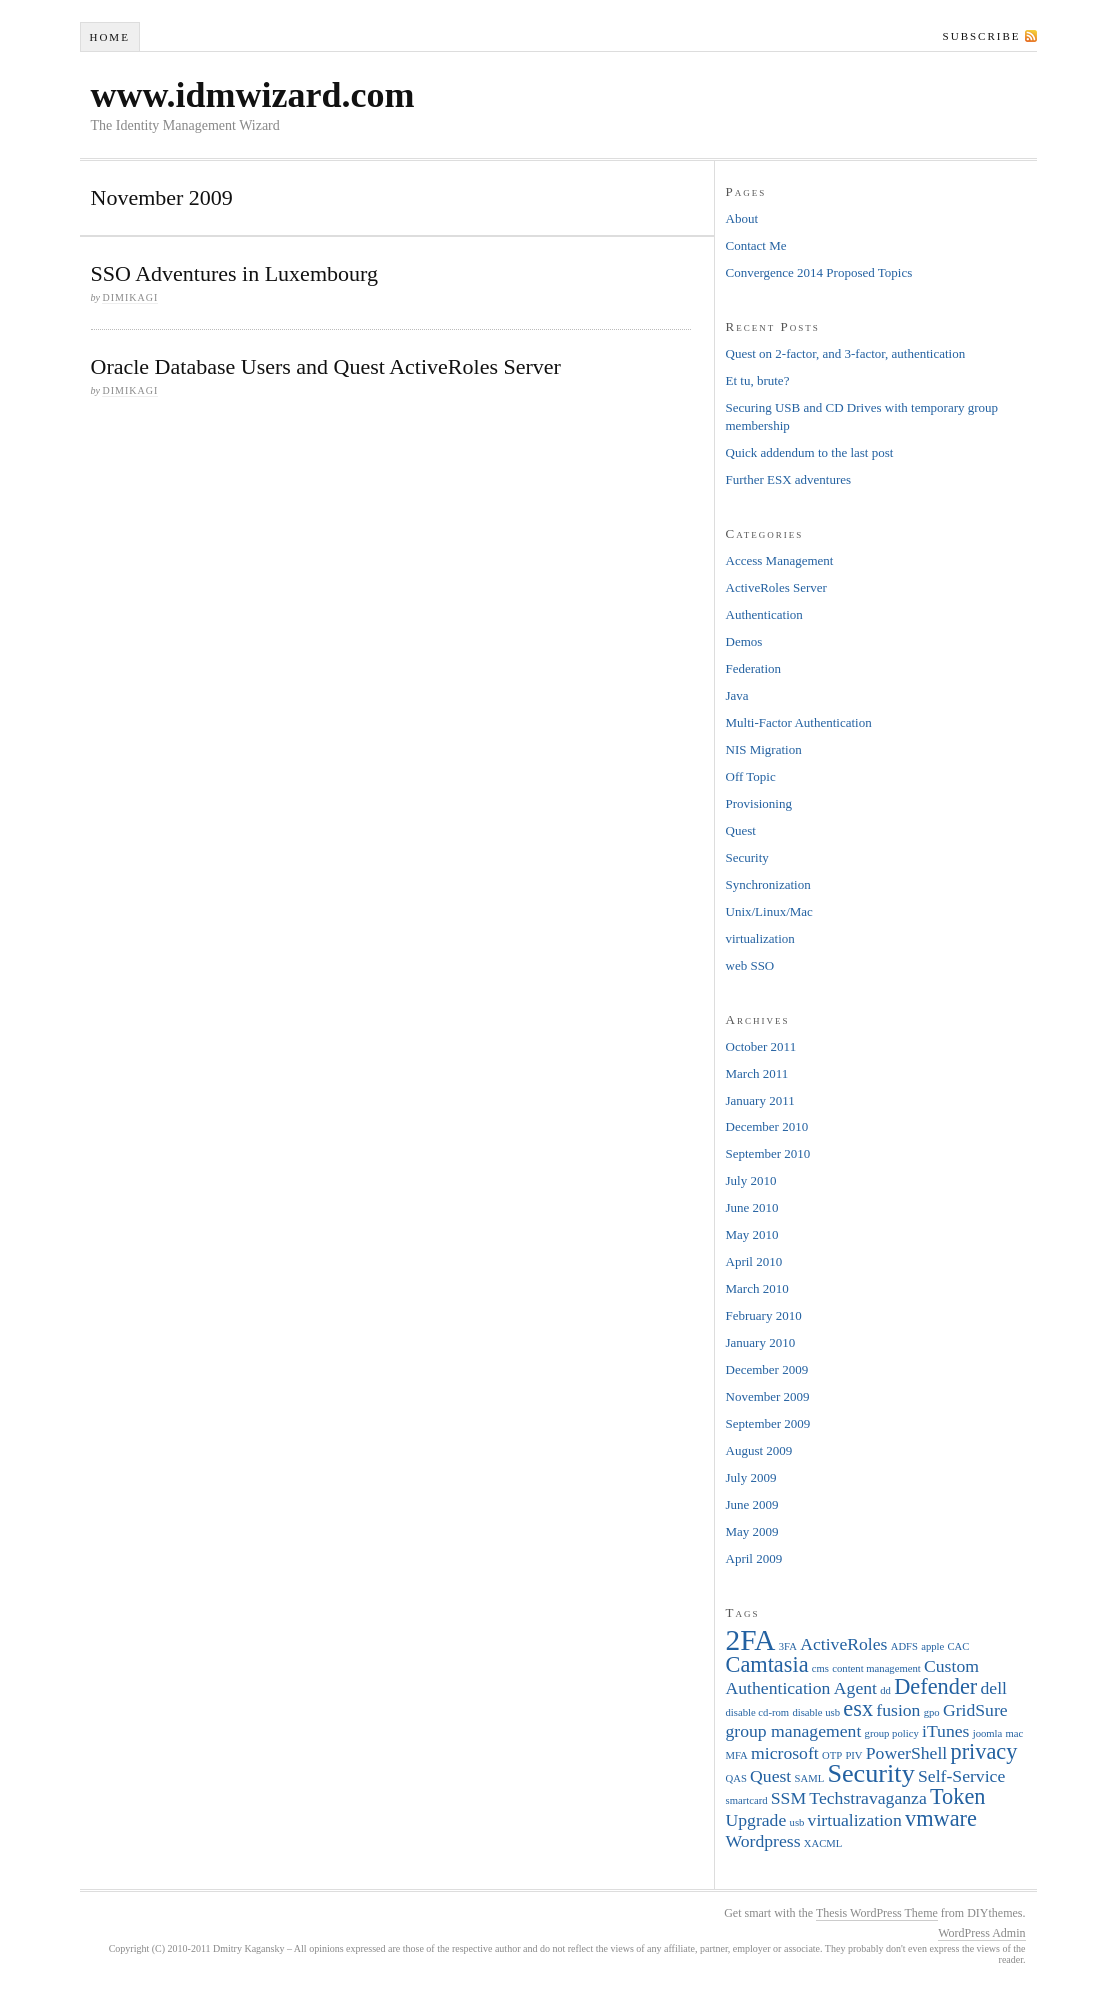 This screenshot has height=1998, width=1116. What do you see at coordinates (932, 1712) in the screenshot?
I see `gpo [gpo (1 item)]` at bounding box center [932, 1712].